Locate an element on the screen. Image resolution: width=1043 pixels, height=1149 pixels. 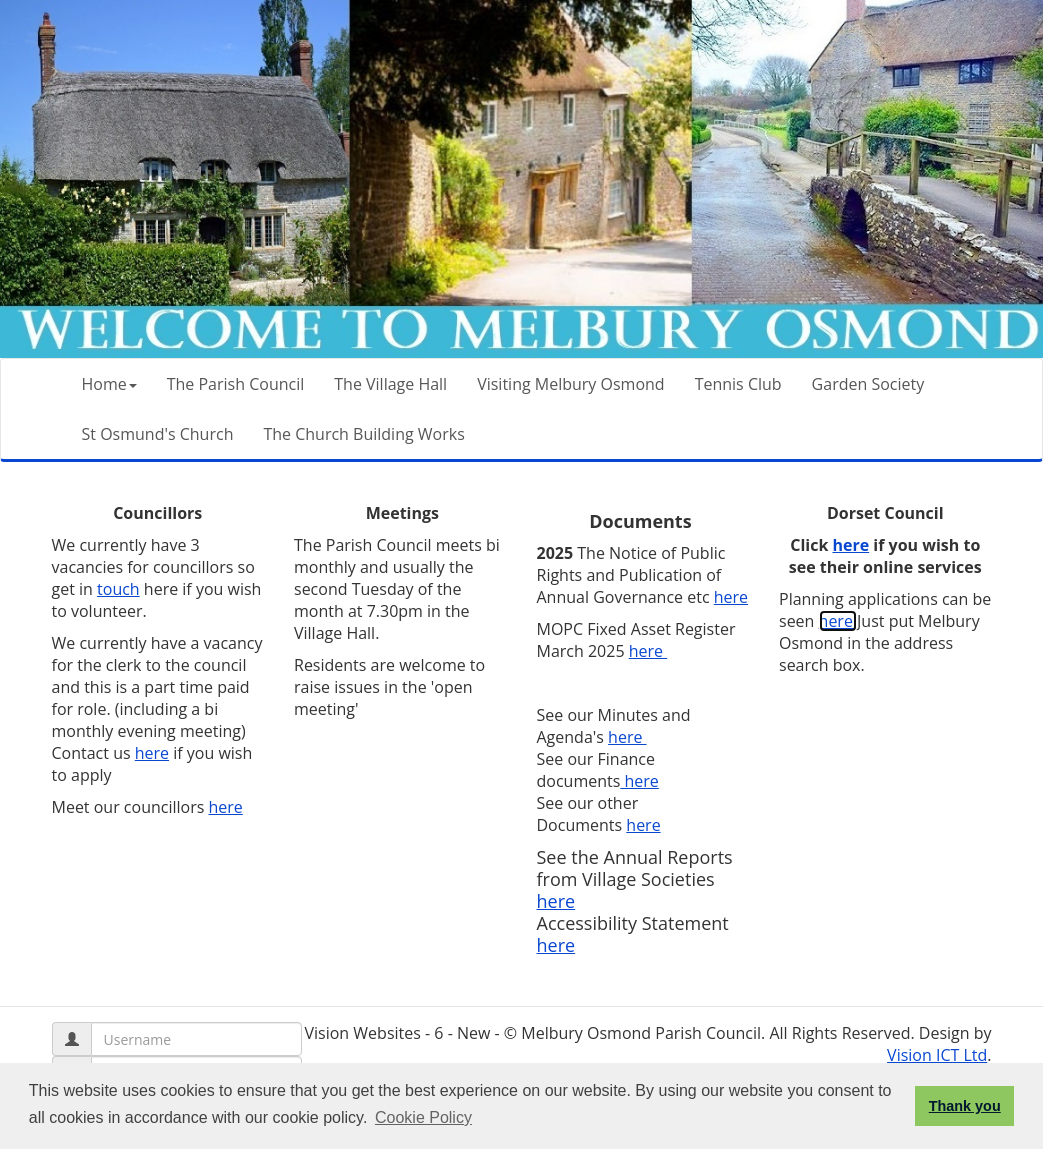
here is located at coordinates (152, 753).